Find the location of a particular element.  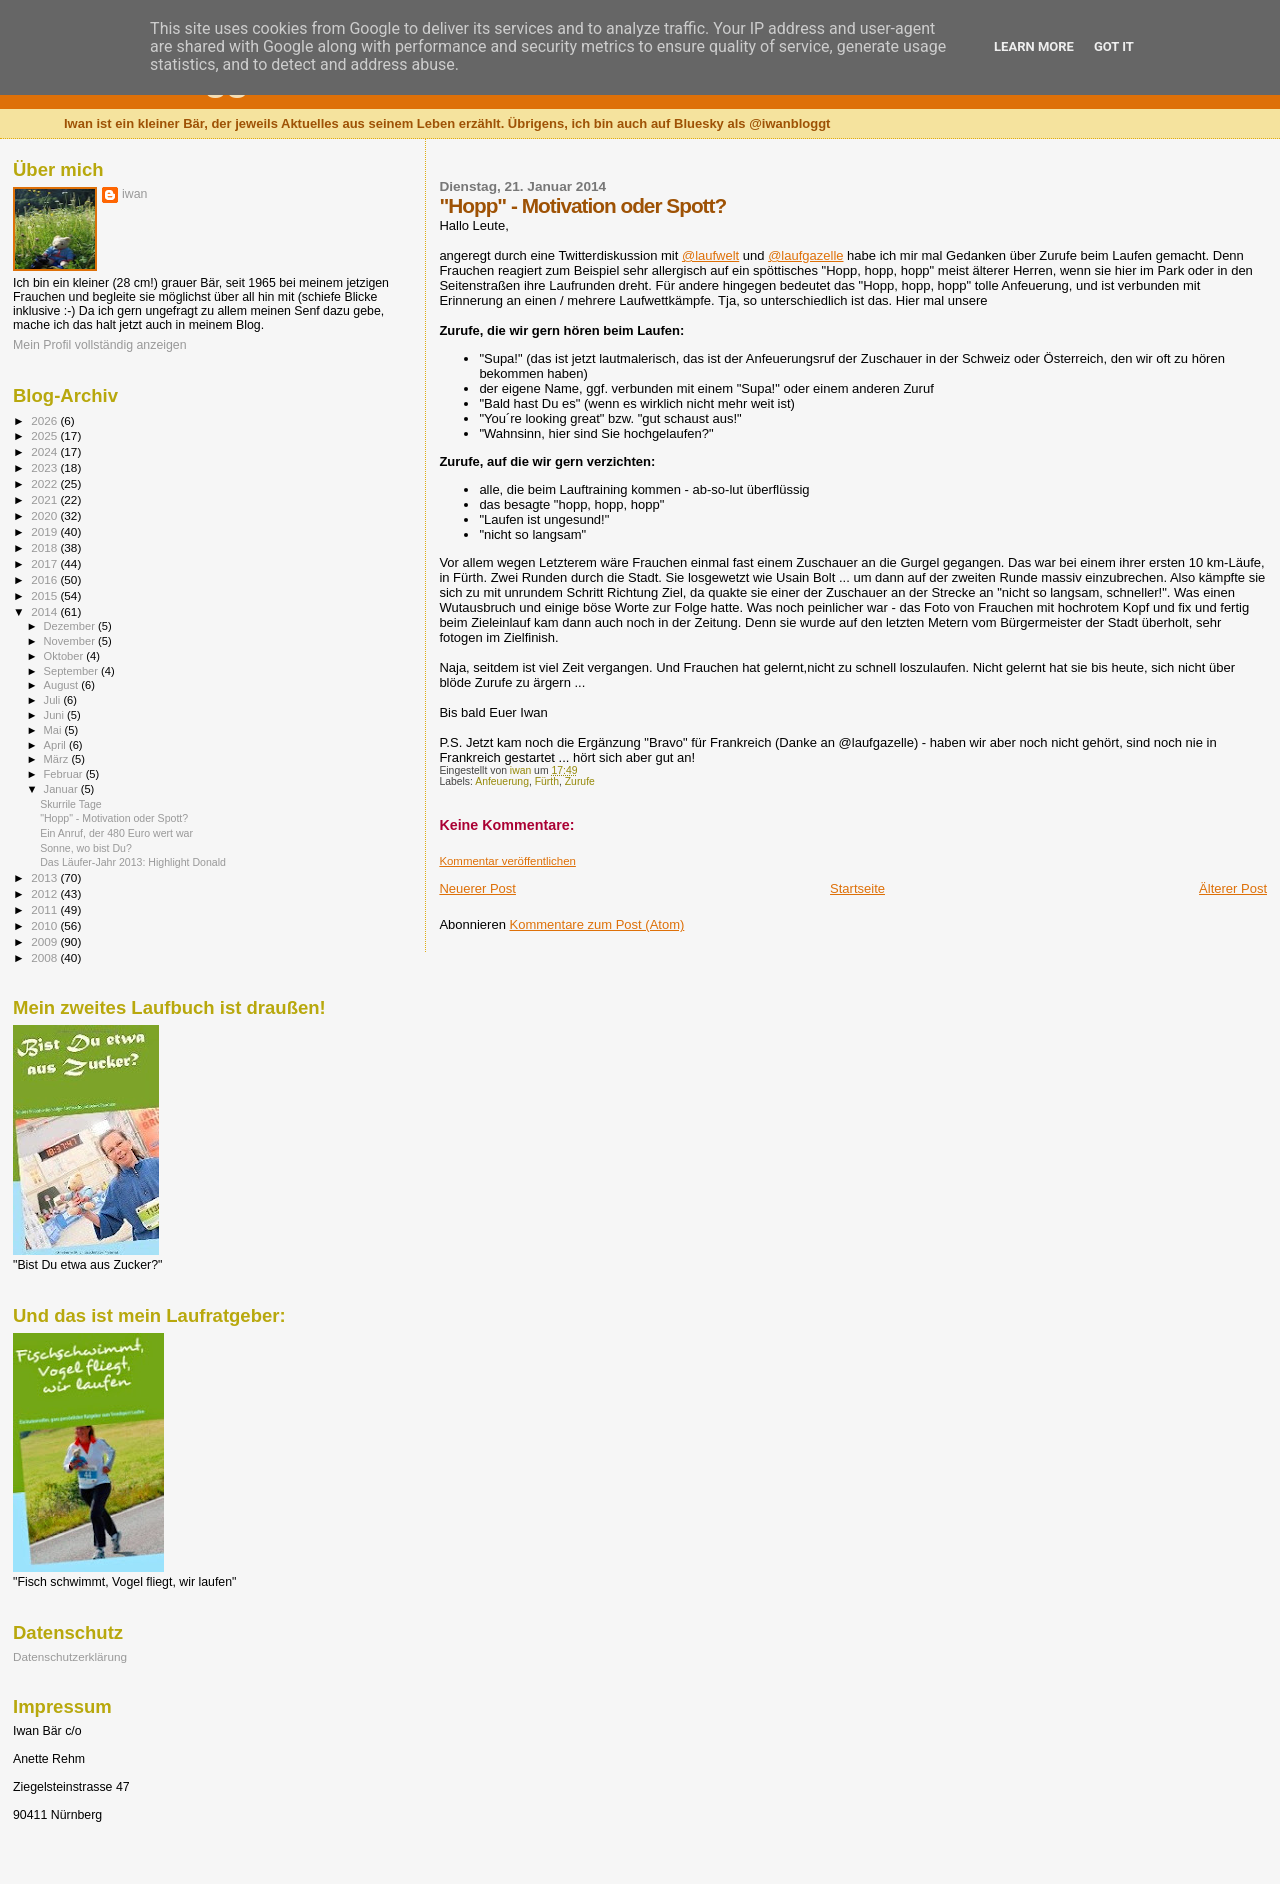

Kommentar veröffentlichen is located at coordinates (507, 861).